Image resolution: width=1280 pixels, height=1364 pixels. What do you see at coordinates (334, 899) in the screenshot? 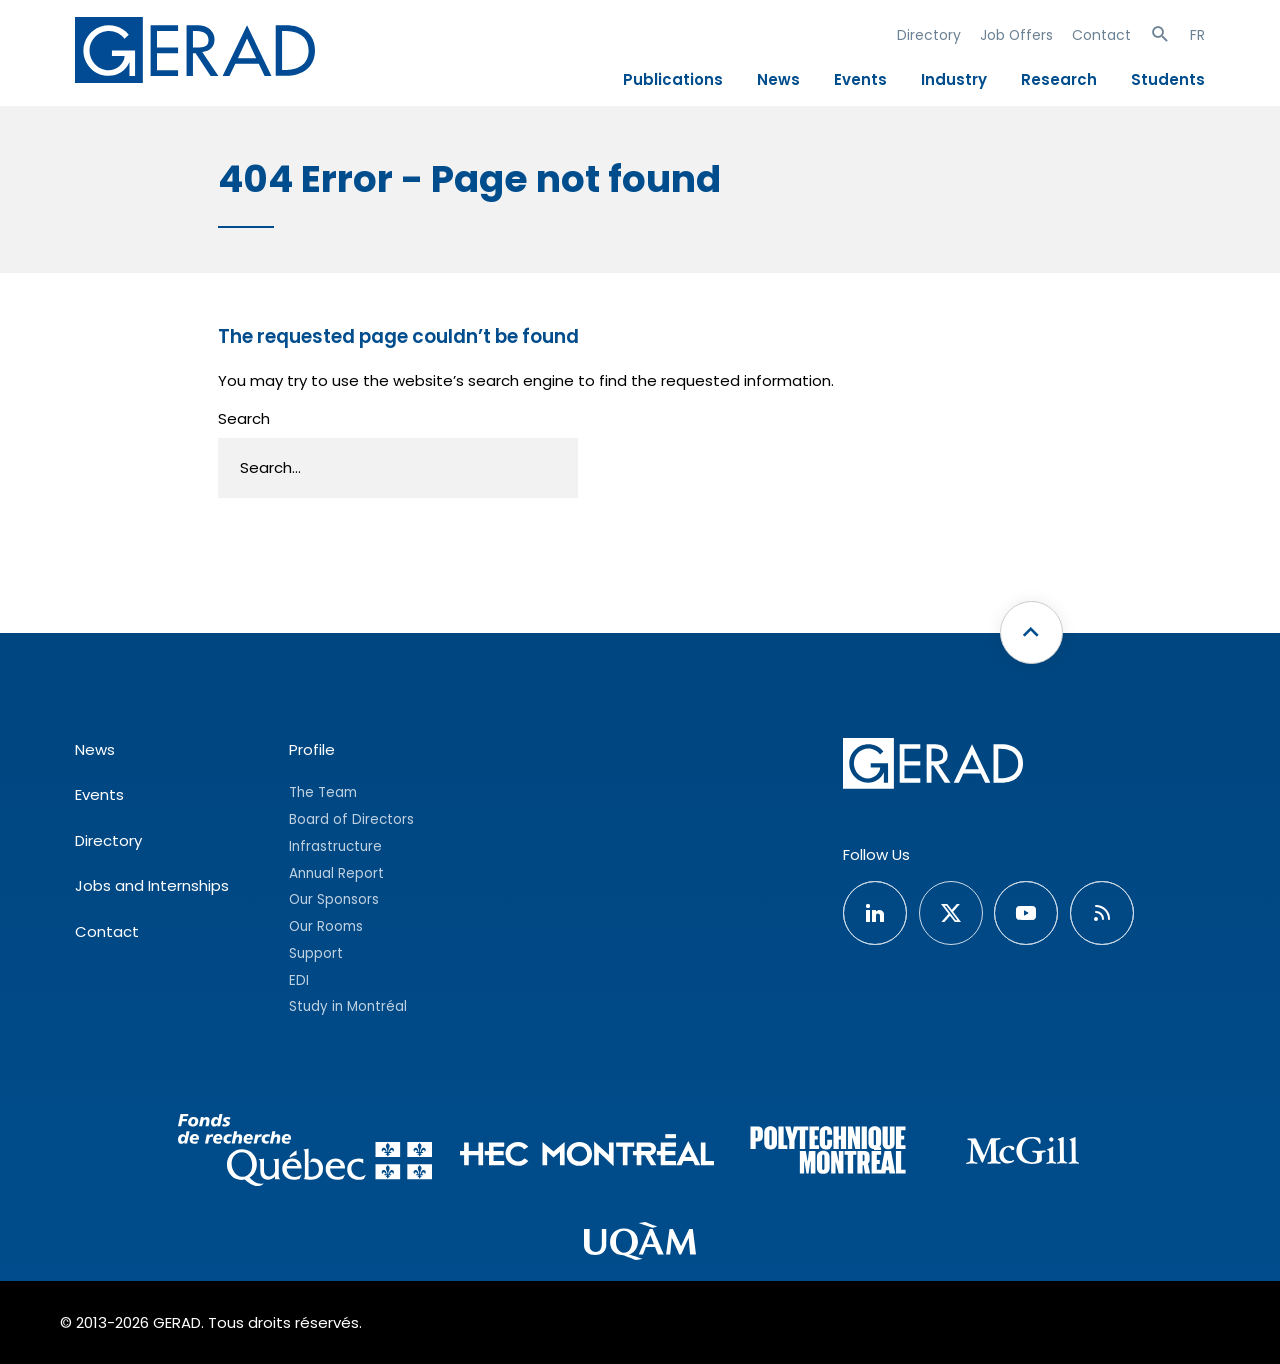
I see `Our Sponsors` at bounding box center [334, 899].